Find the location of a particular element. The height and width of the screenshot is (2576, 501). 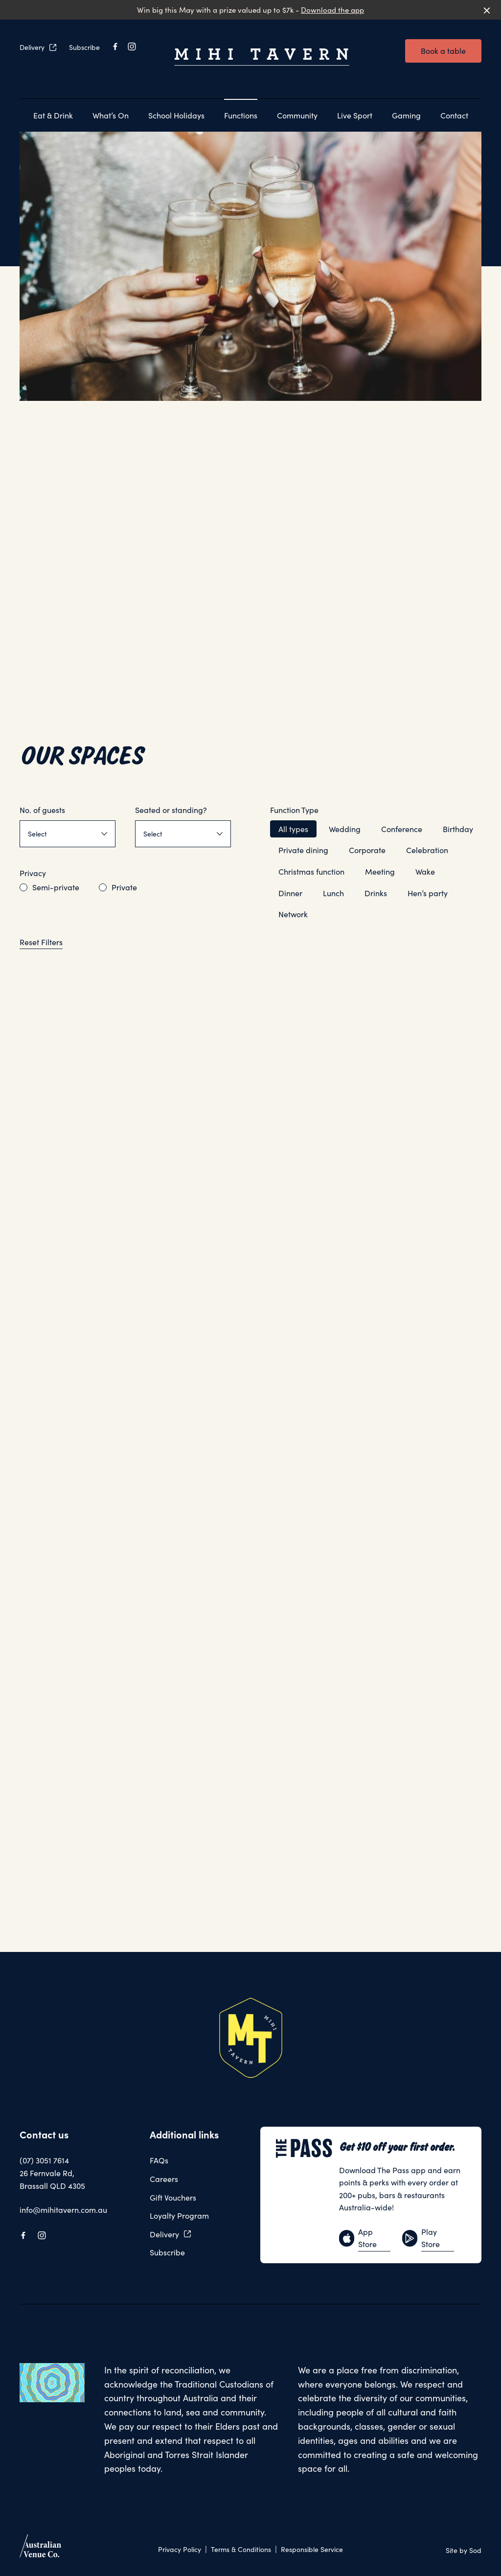

Gaming [link] is located at coordinates (406, 115).